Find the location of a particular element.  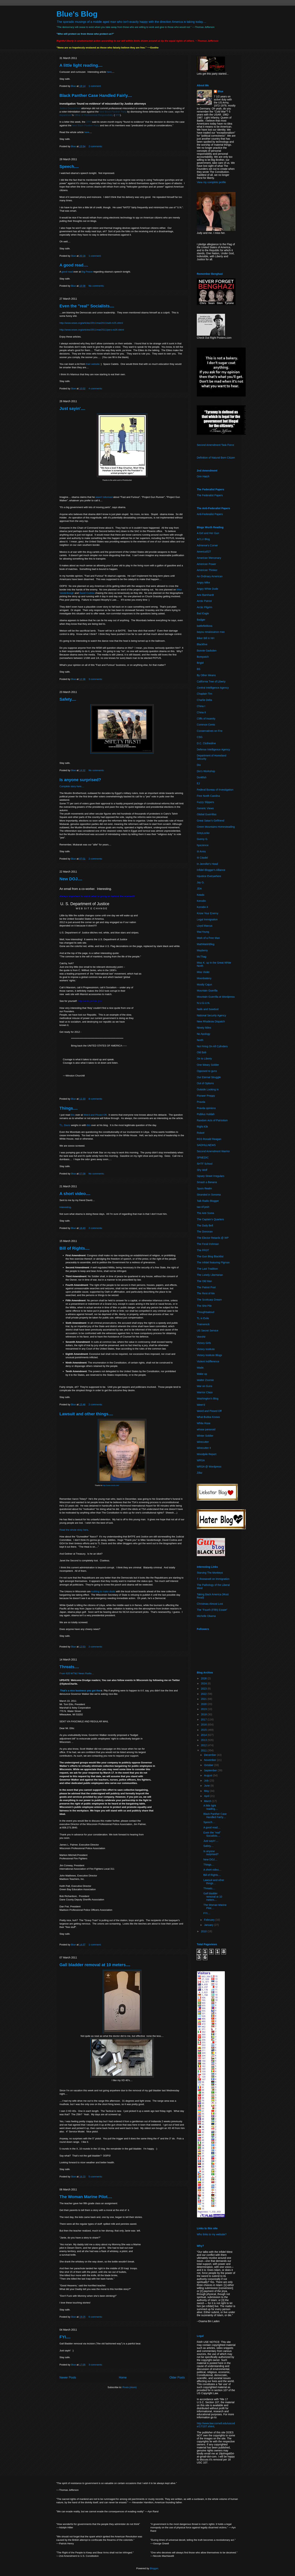

Angry White Dude is located at coordinates (207, 588).